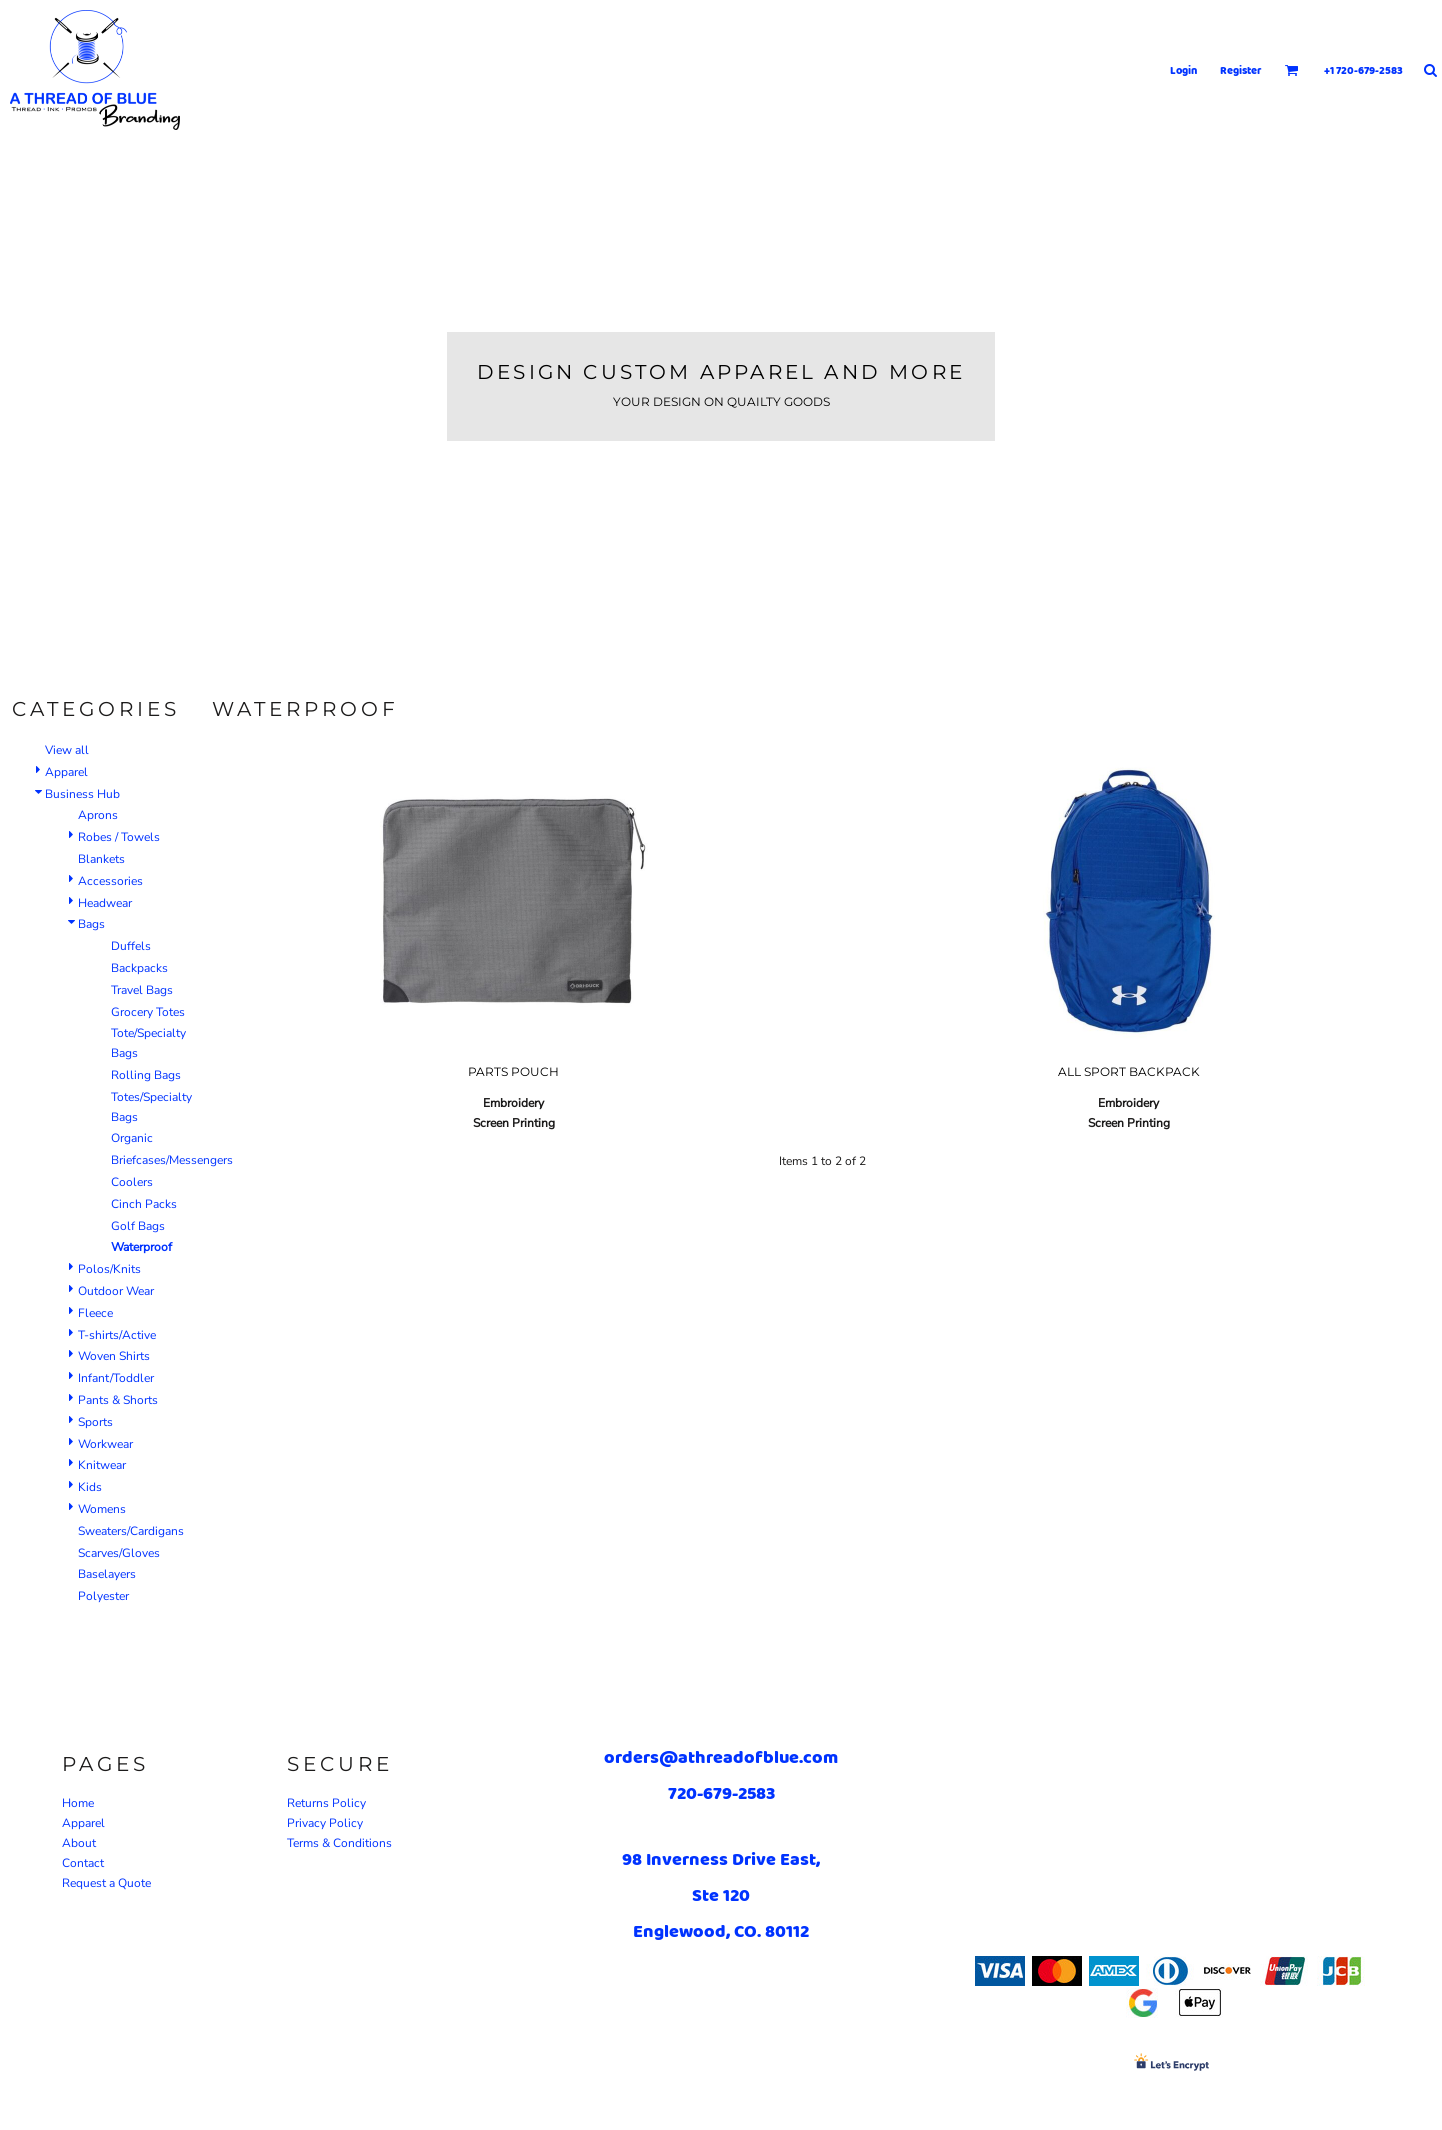 Image resolution: width=1442 pixels, height=2130 pixels. Describe the element at coordinates (103, 1596) in the screenshot. I see `Polyester` at that location.